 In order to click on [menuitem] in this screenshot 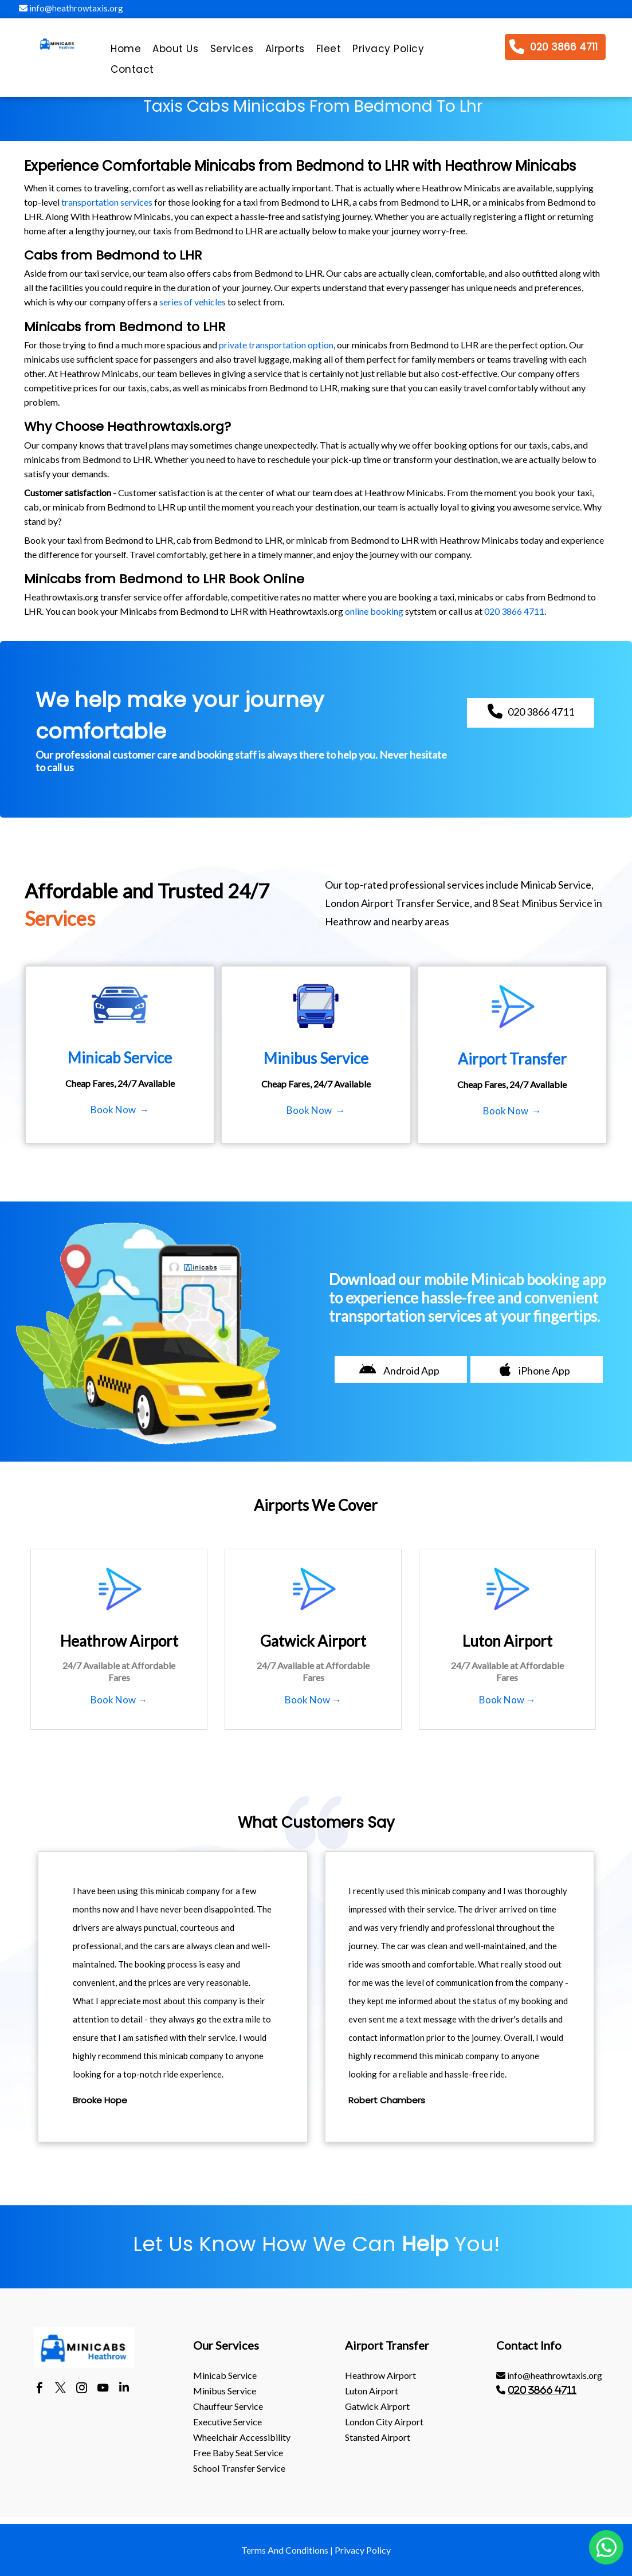, I will do `click(126, 51)`.